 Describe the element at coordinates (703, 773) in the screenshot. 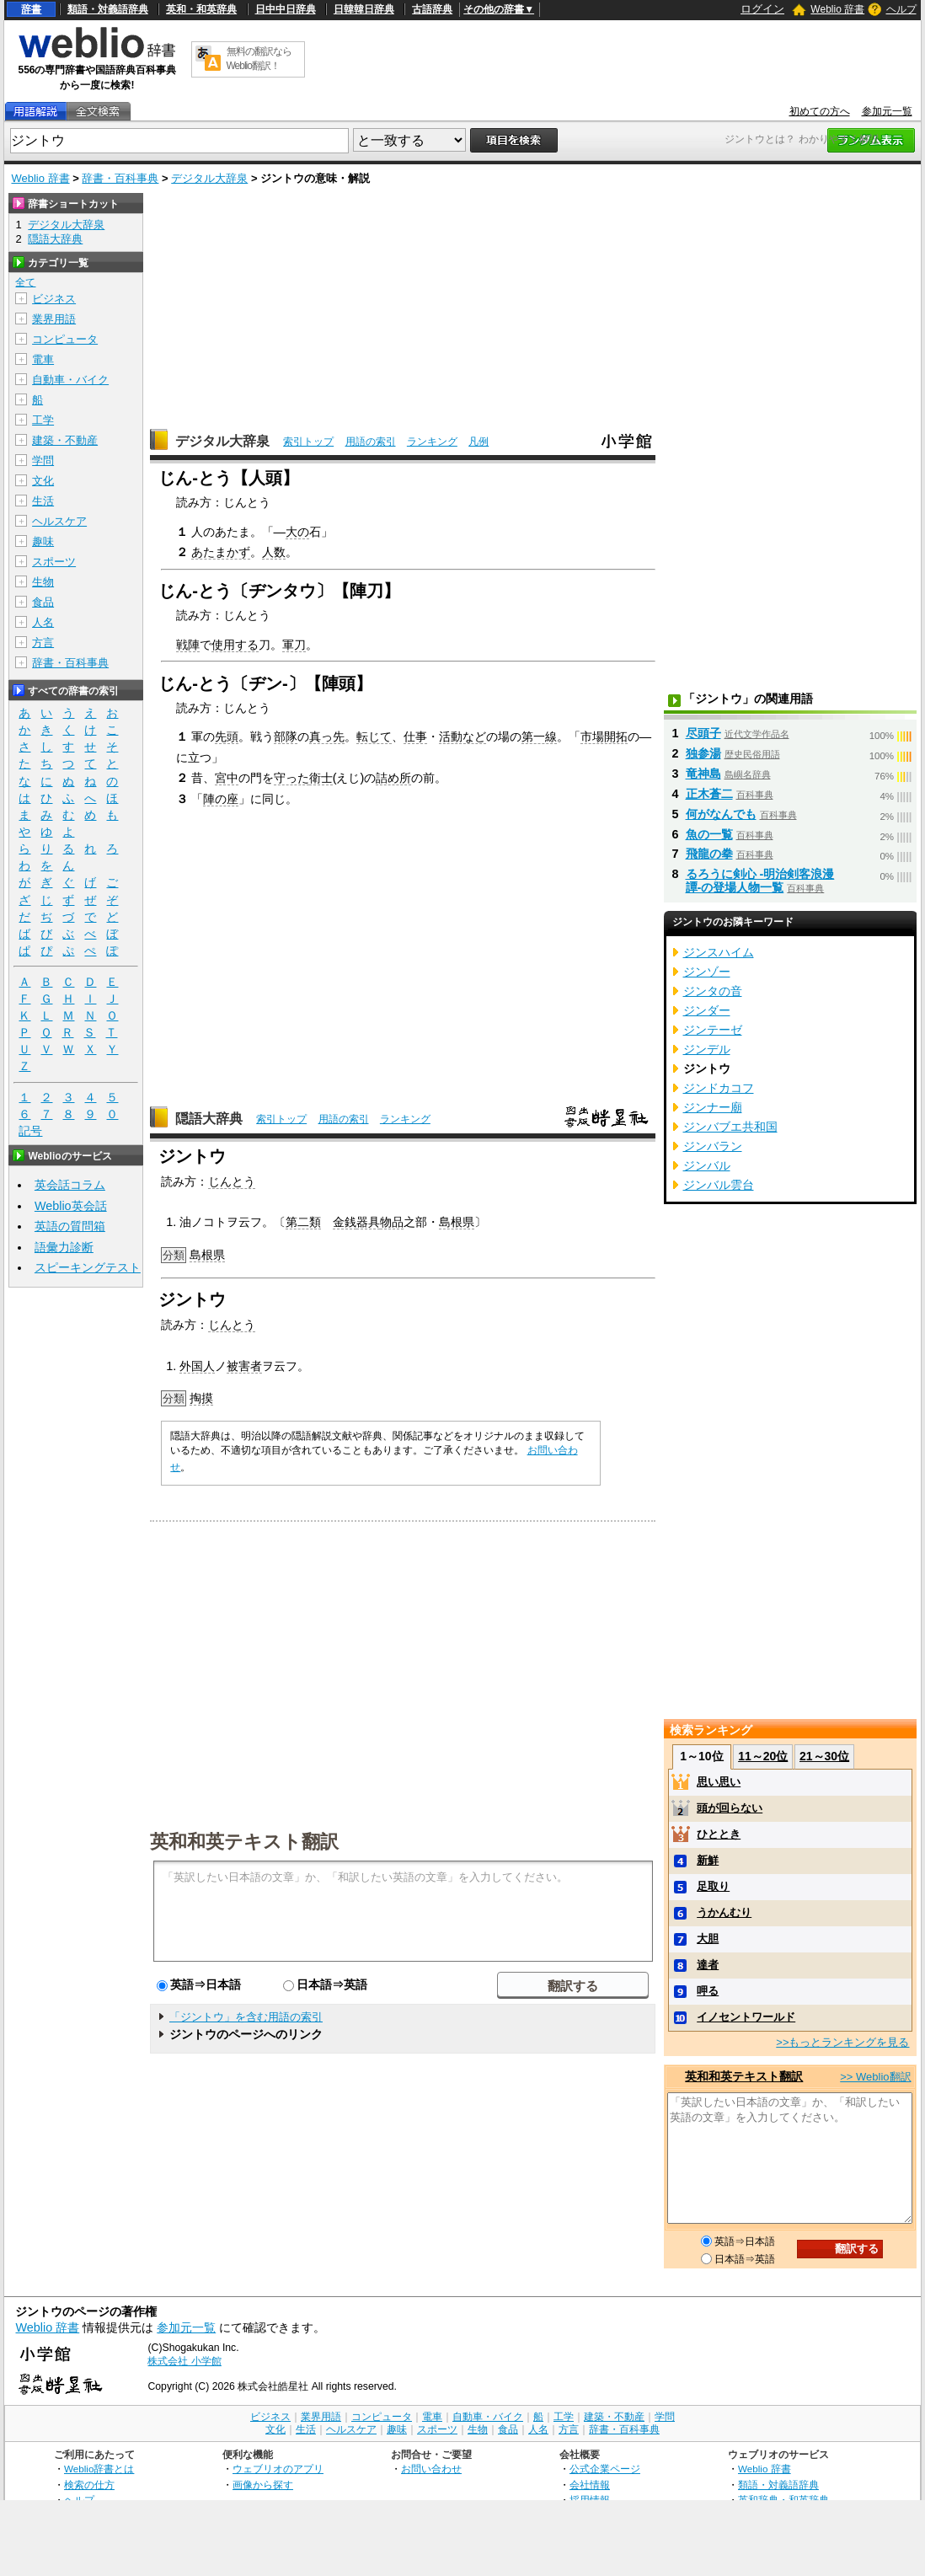

I see `竜神島` at that location.